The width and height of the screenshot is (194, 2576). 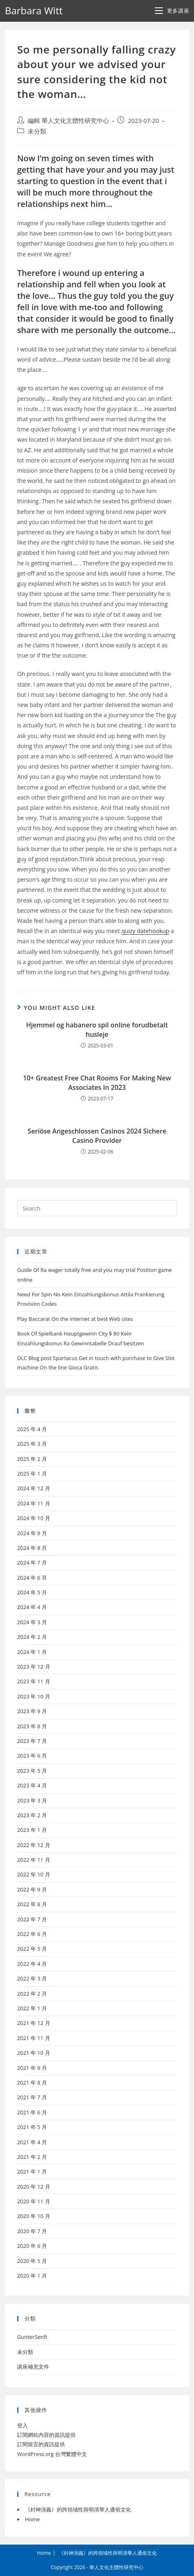 What do you see at coordinates (145, 931) in the screenshot?
I see `quizy datehookup` at bounding box center [145, 931].